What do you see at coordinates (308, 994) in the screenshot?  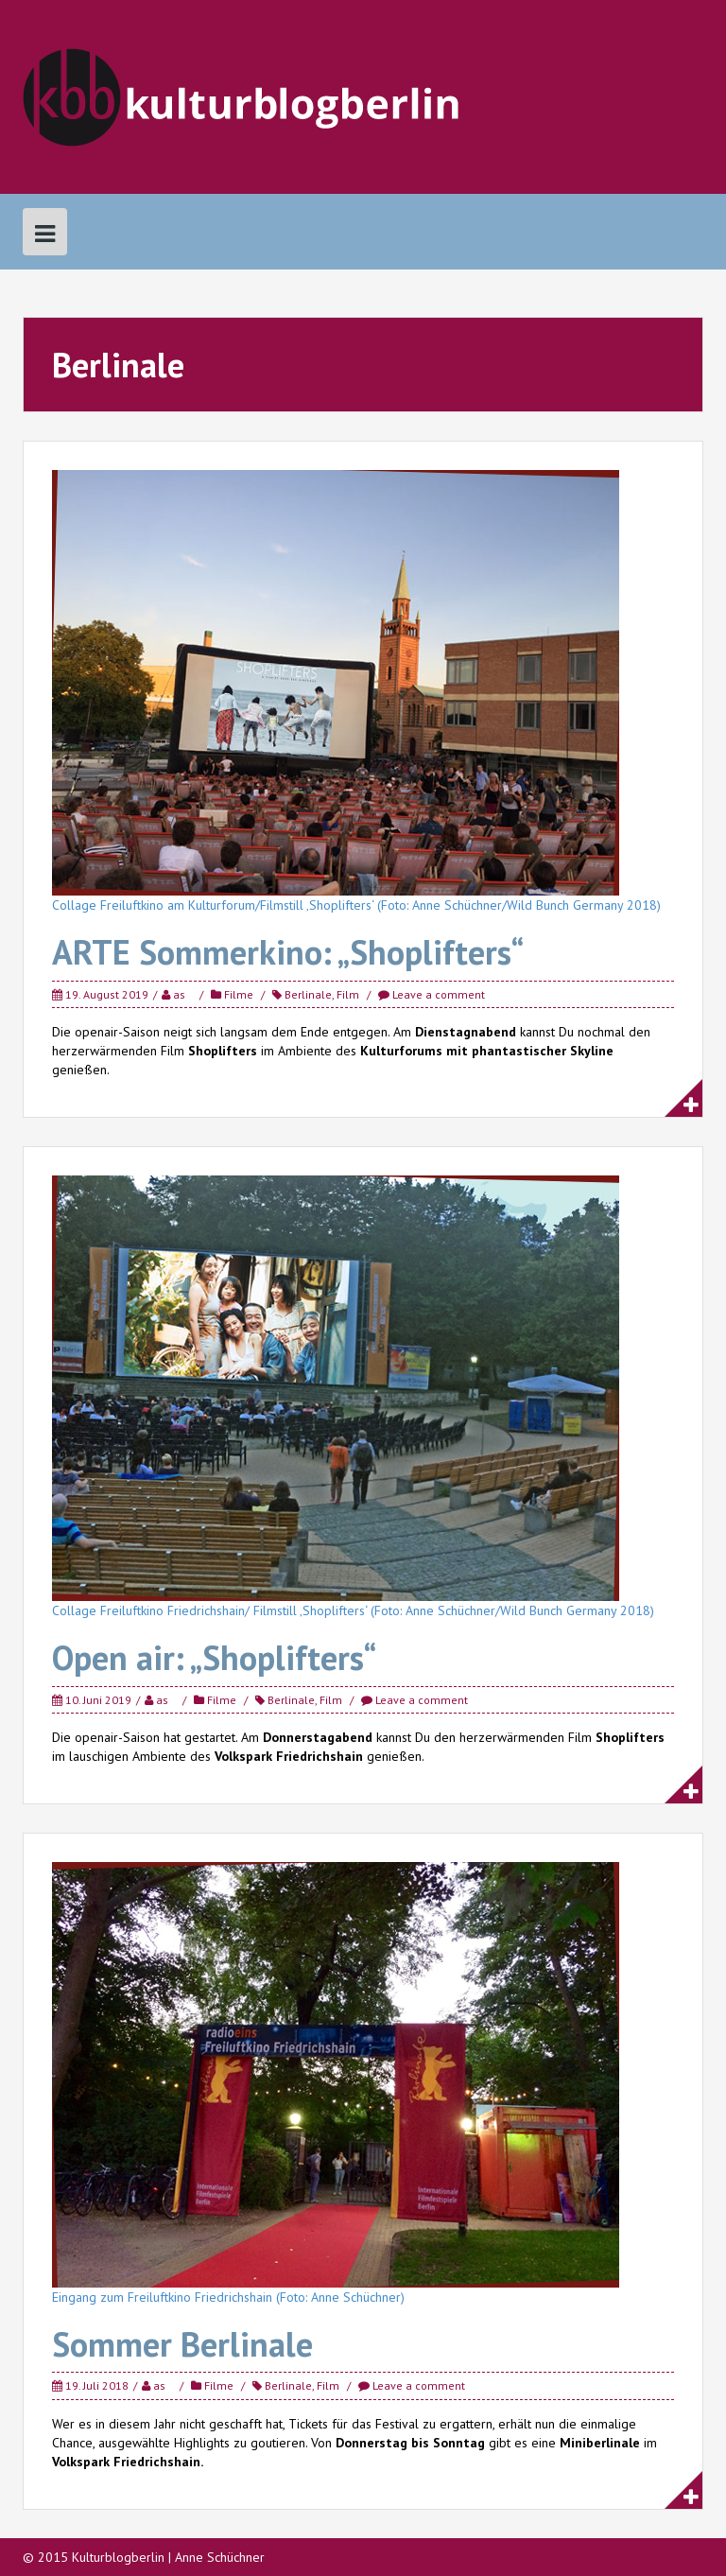 I see `Berlinale` at bounding box center [308, 994].